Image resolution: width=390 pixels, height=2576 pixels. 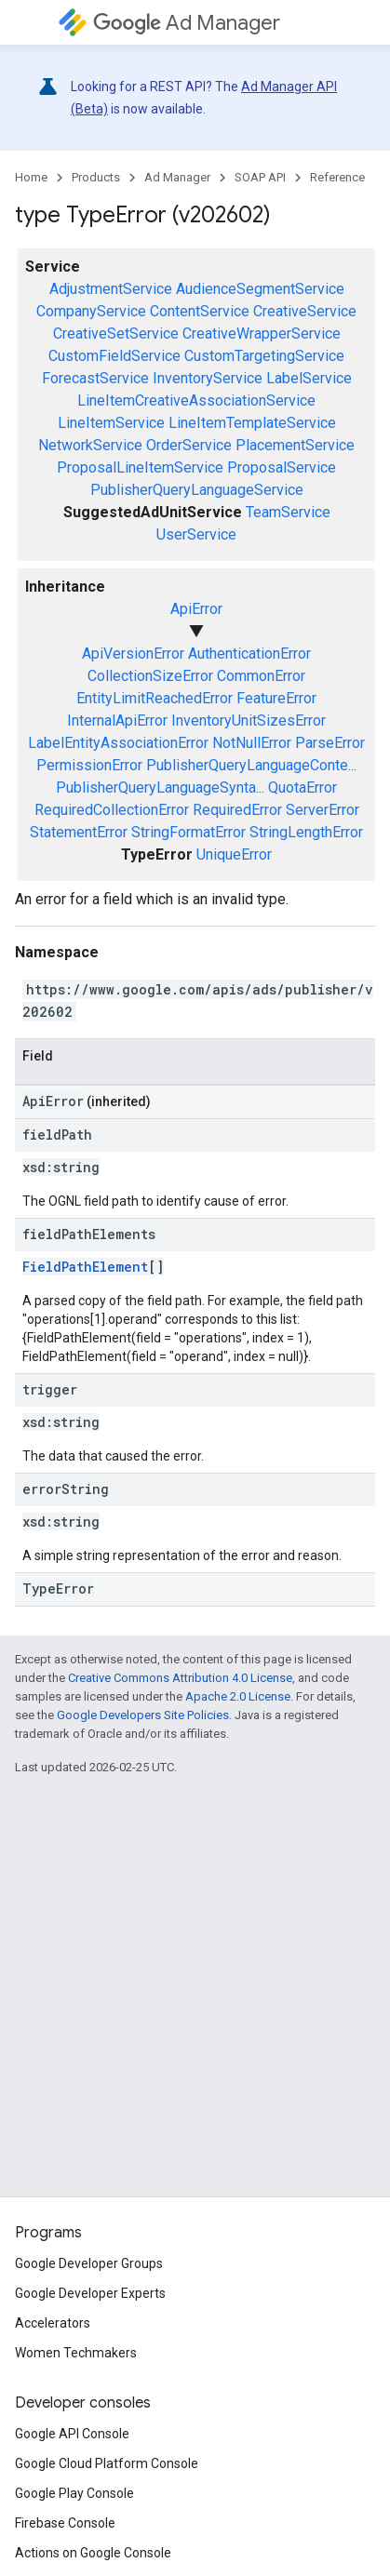 What do you see at coordinates (111, 810) in the screenshot?
I see `RequiredCollectionError` at bounding box center [111, 810].